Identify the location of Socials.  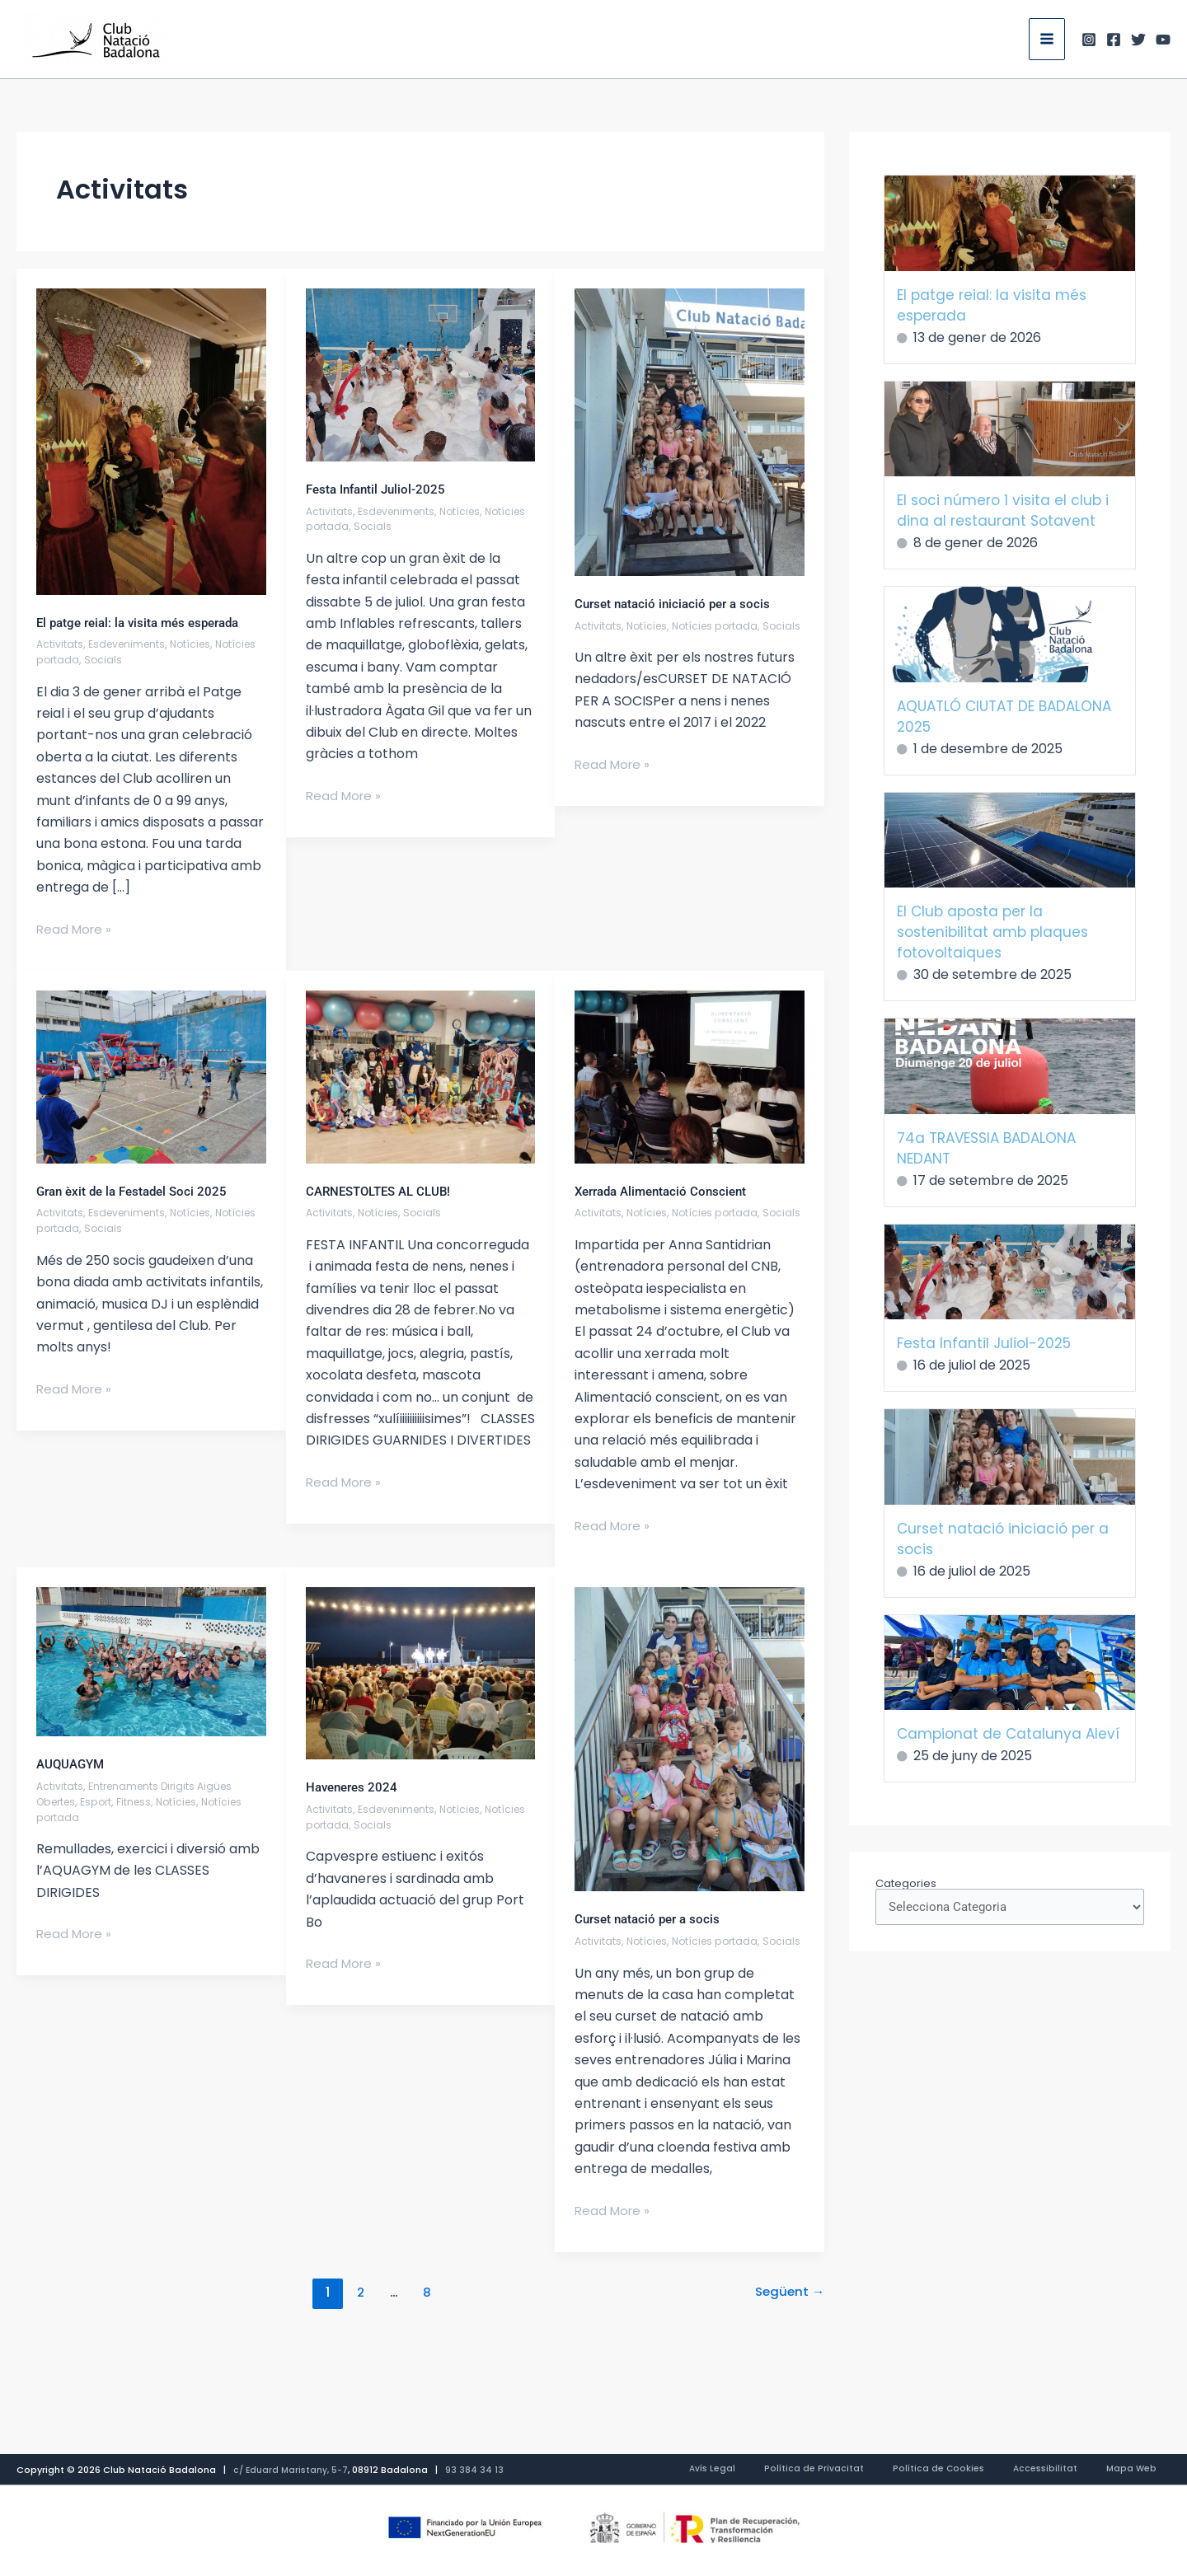
(151, 659).